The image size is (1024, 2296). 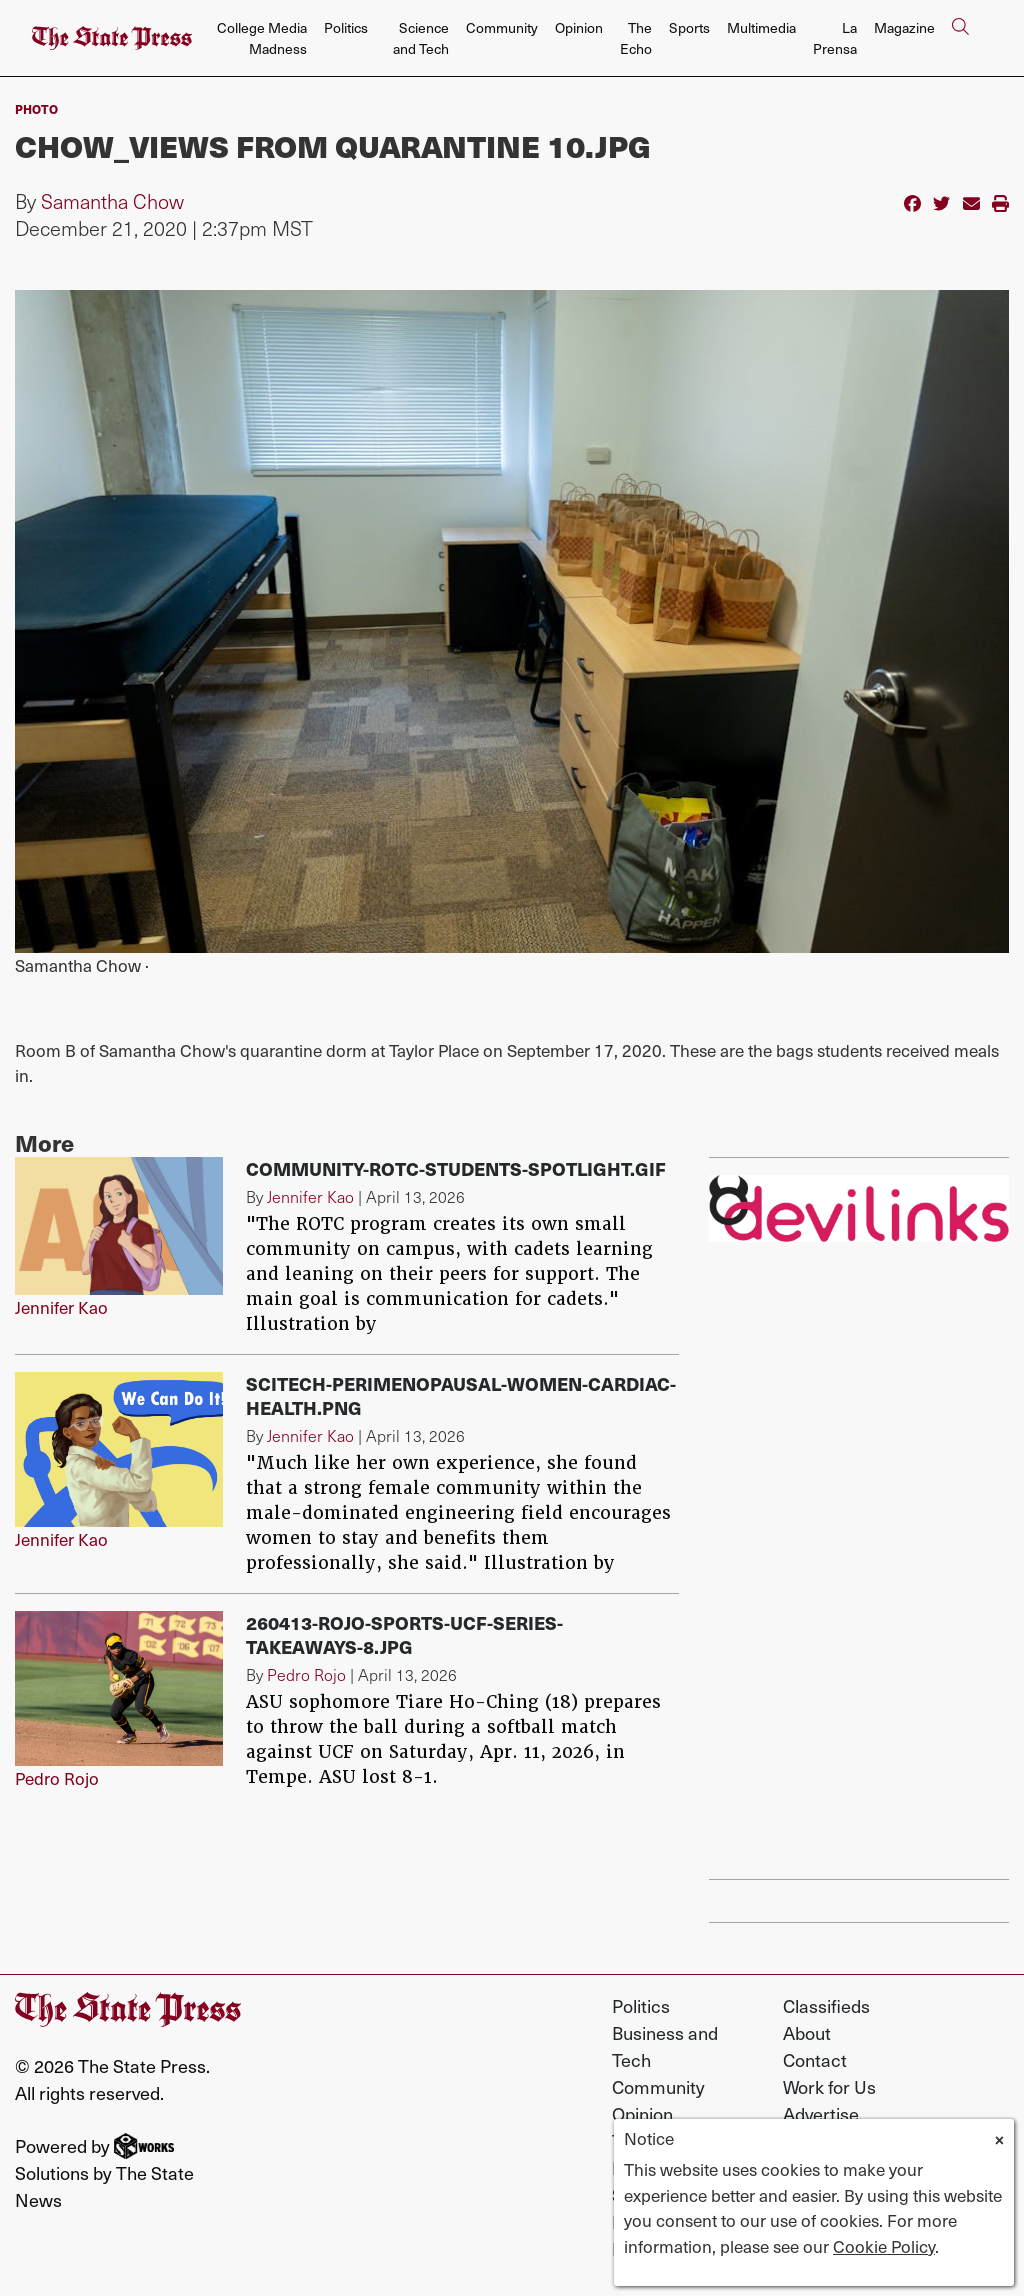 I want to click on Community, so click(x=502, y=27).